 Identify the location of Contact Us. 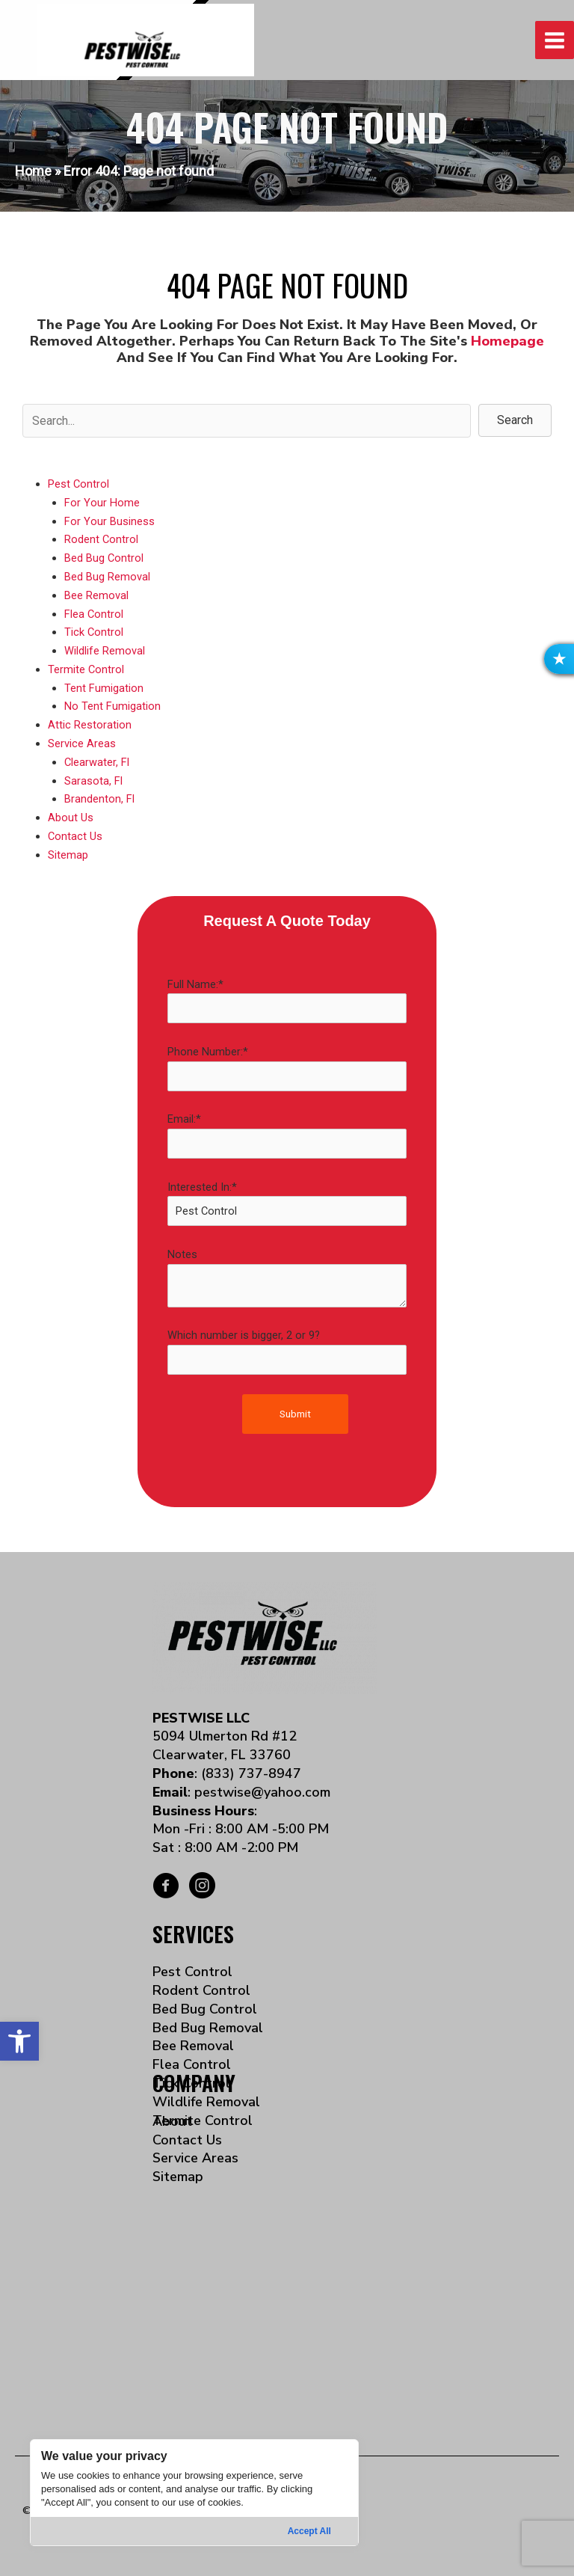
(75, 836).